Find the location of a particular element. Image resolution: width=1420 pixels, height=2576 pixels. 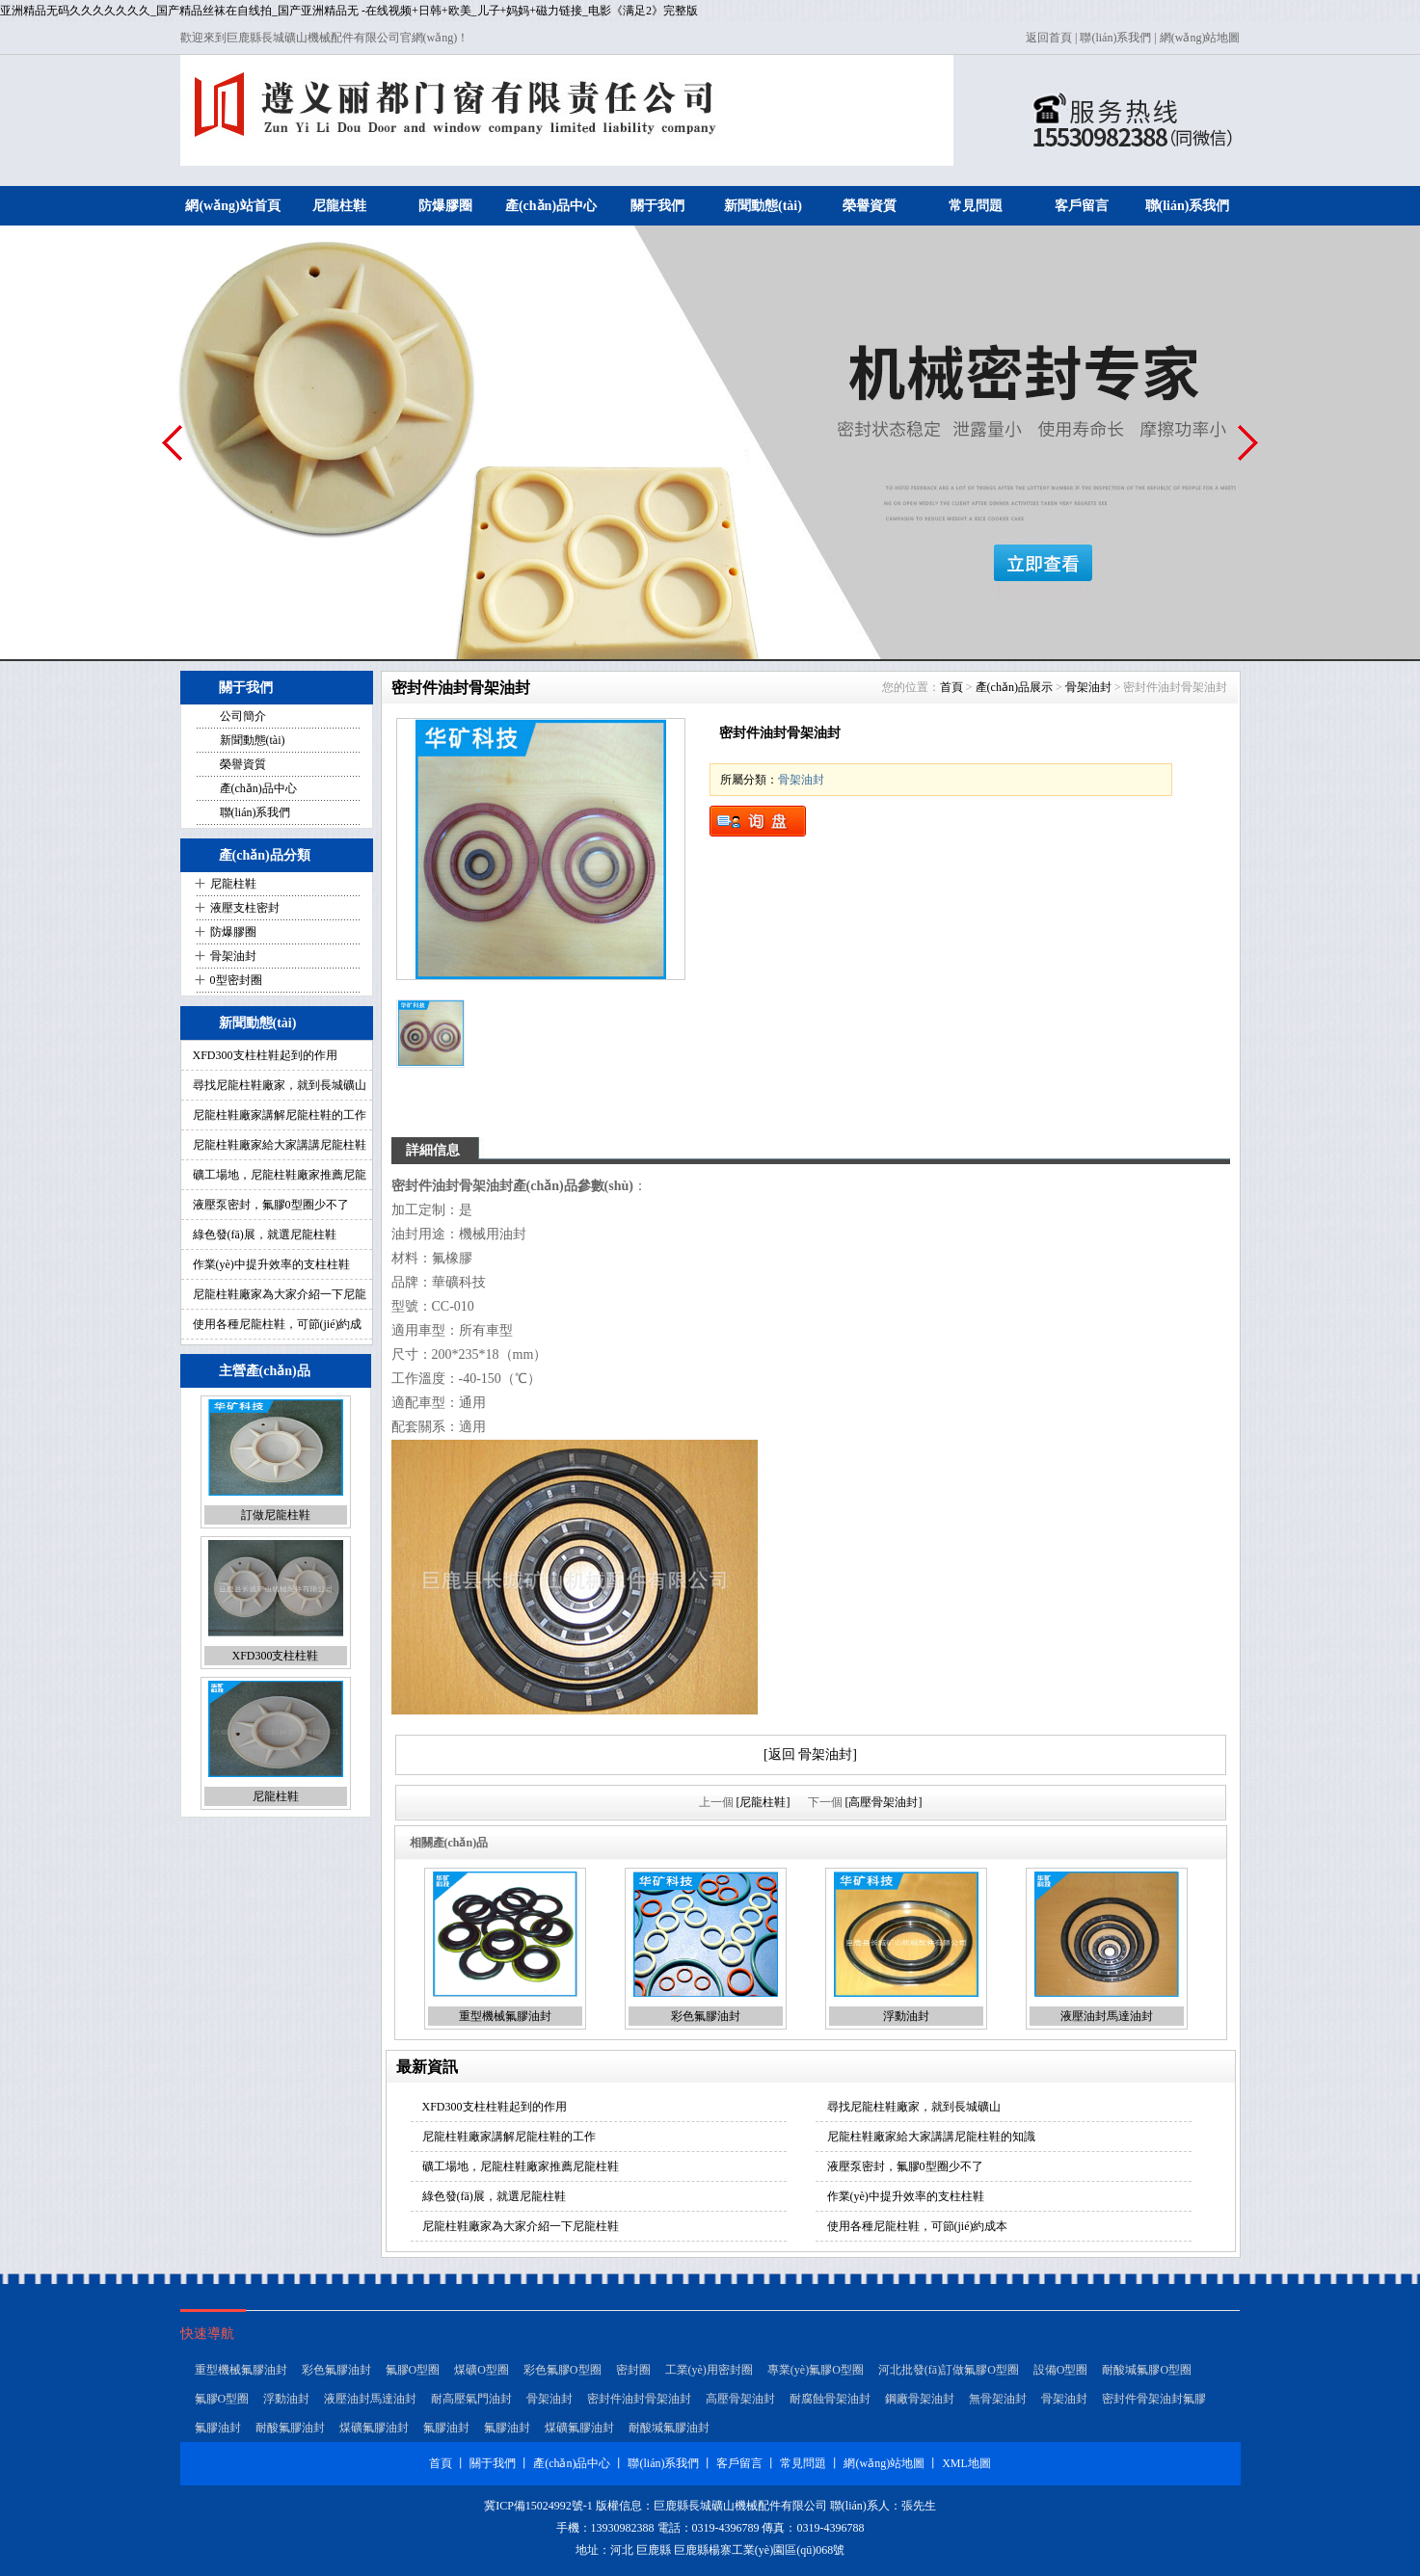

[返回 骨架油封] is located at coordinates (810, 1754).